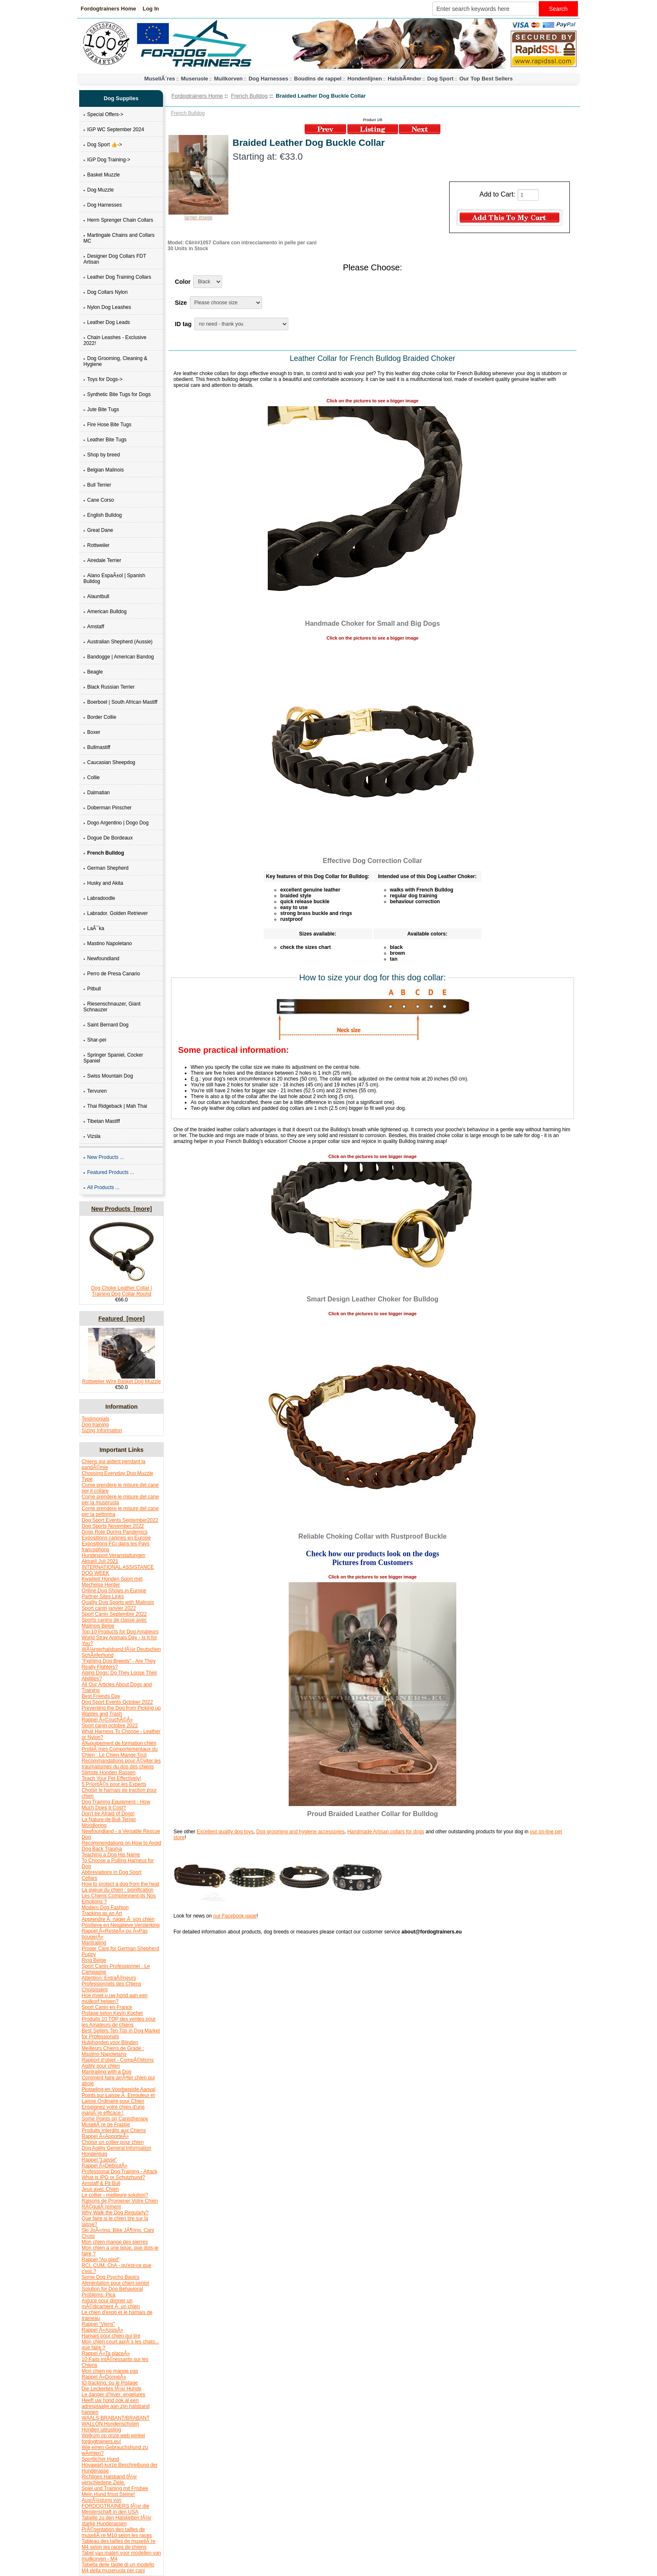 This screenshot has width=657, height=2576. What do you see at coordinates (115, 2506) in the screenshot?
I see `AusrÃ¼stung von FORDOGTRAINERS fÃ¼r die Meisterschaft in den USA` at bounding box center [115, 2506].